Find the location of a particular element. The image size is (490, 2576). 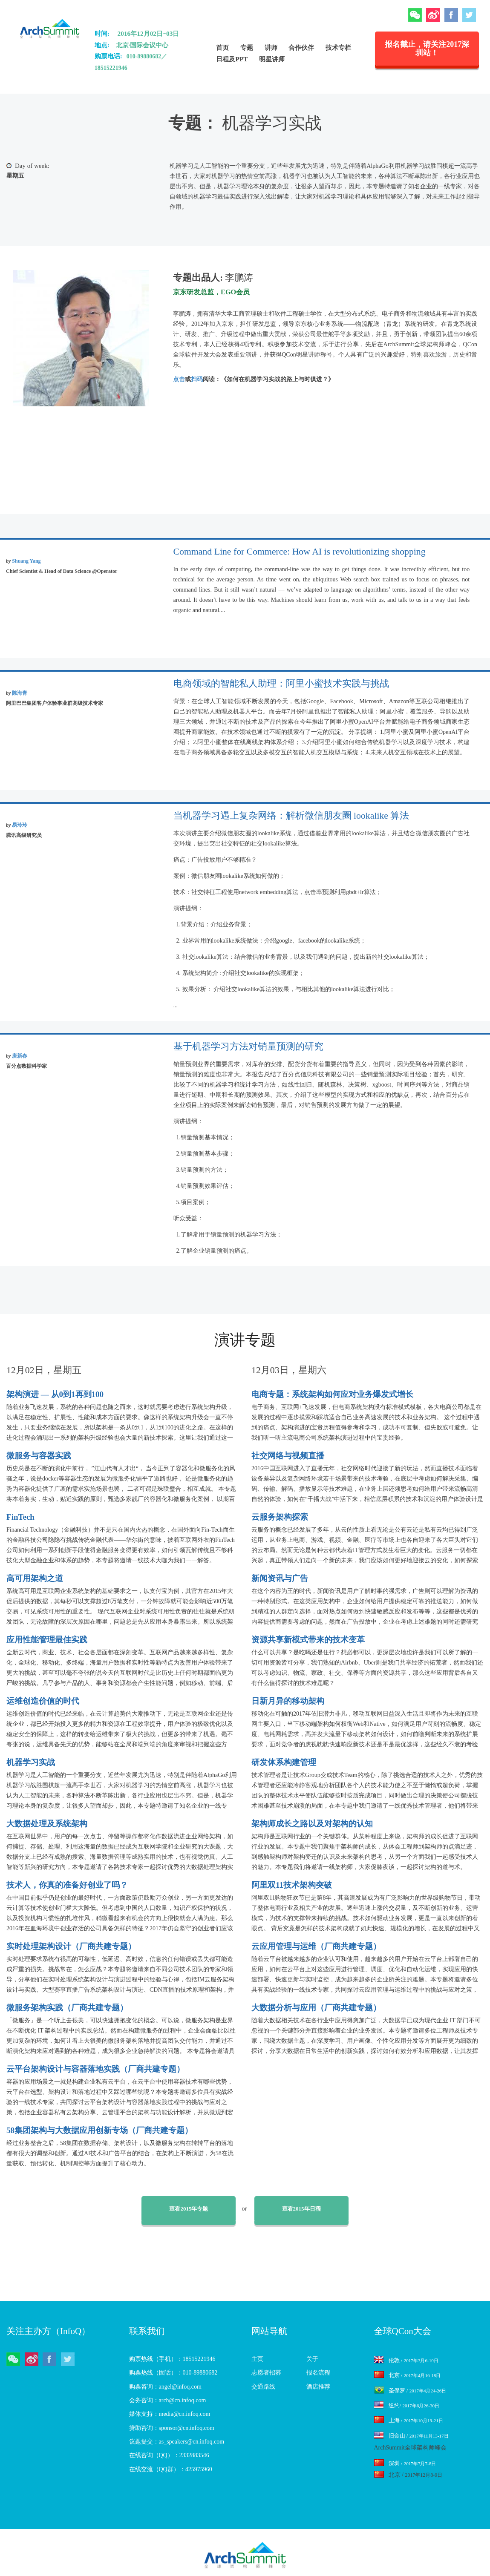

交通路线 [menuitem] is located at coordinates (263, 2386).